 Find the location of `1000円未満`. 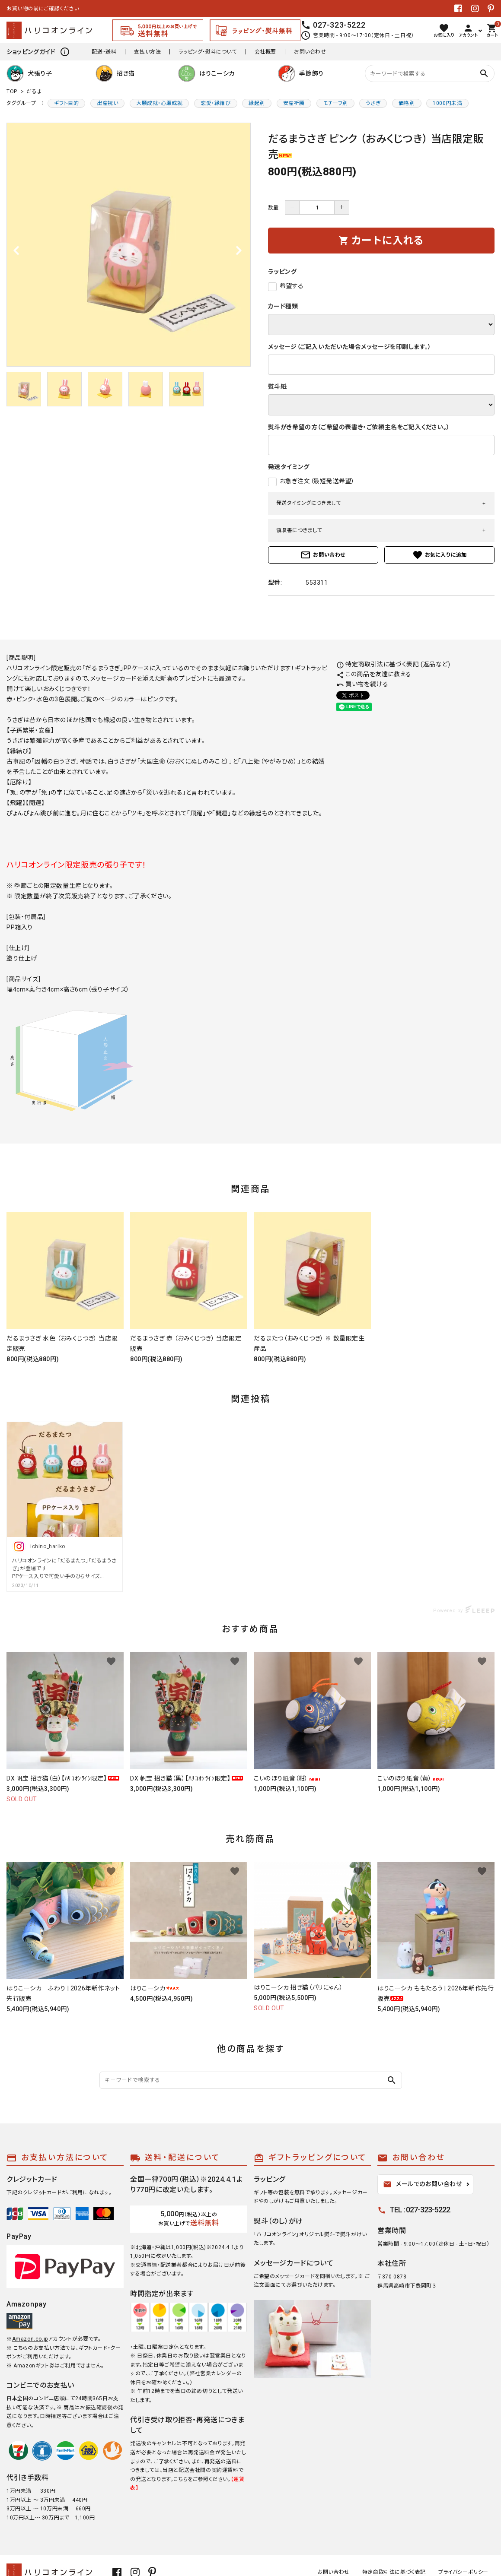

1000円未満 is located at coordinates (447, 103).